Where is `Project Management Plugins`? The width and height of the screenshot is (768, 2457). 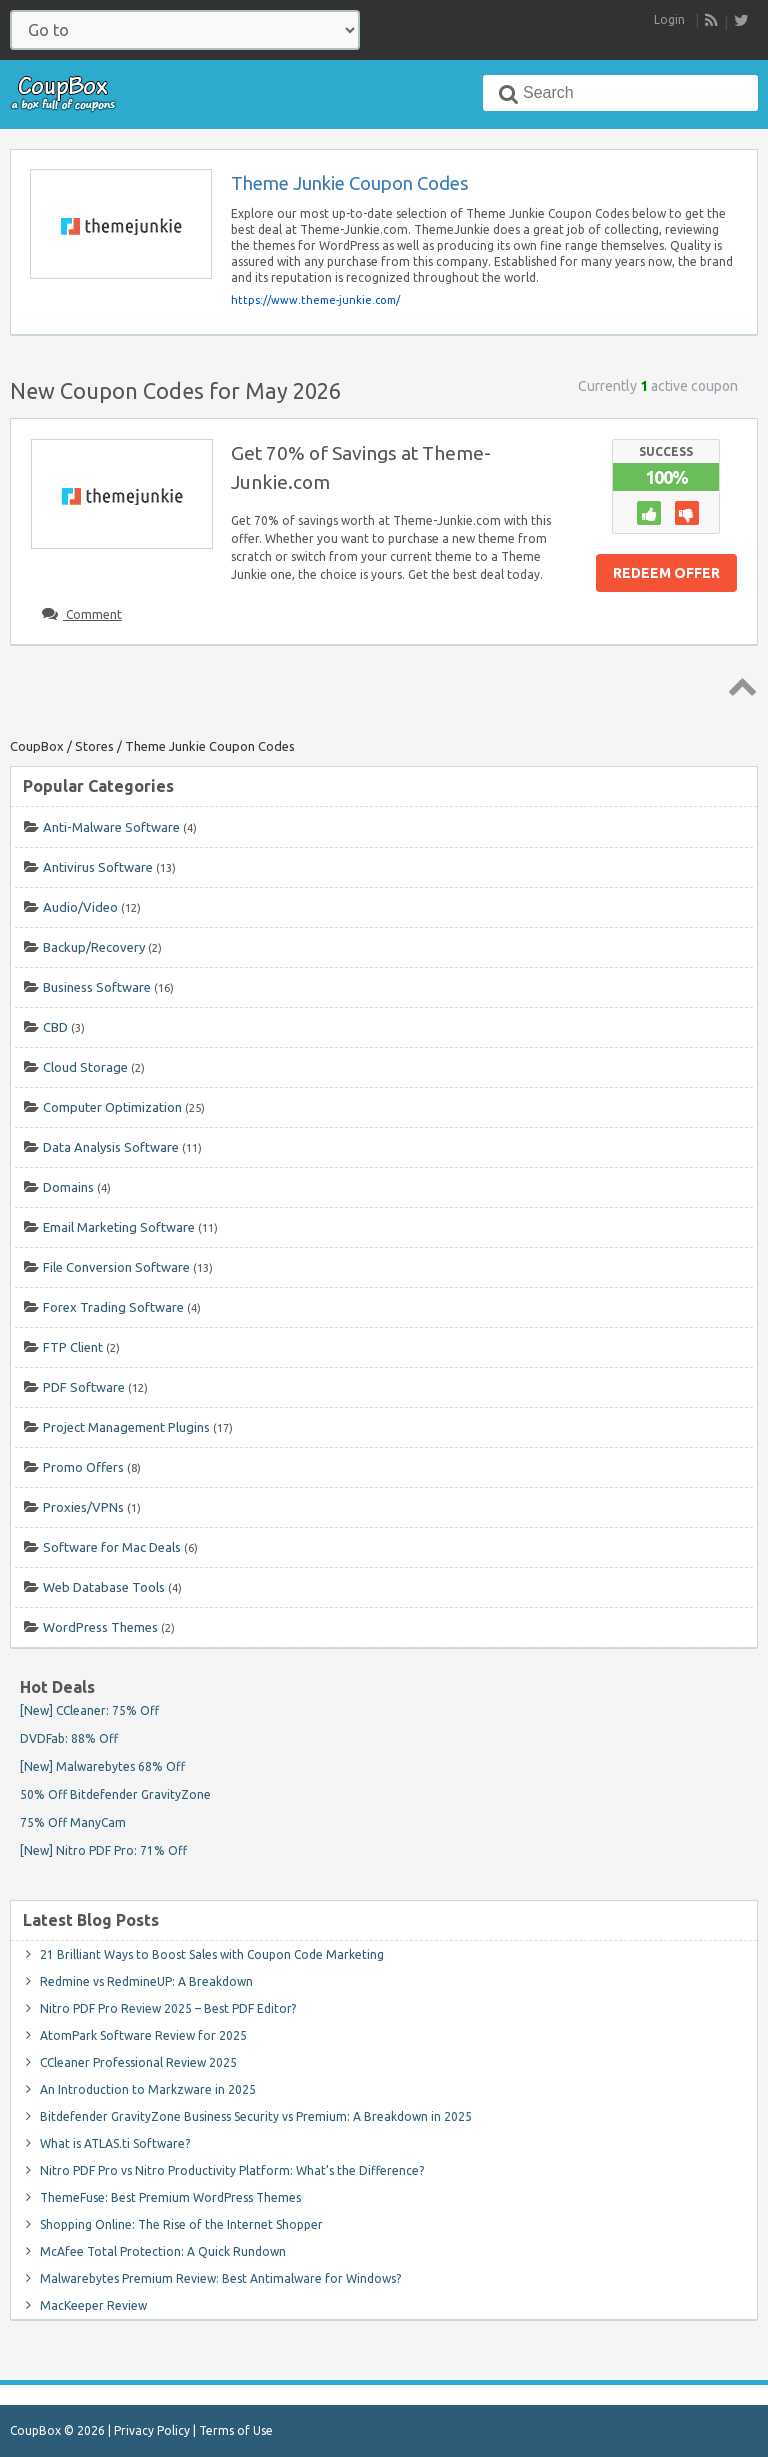 Project Management Plugins is located at coordinates (126, 1427).